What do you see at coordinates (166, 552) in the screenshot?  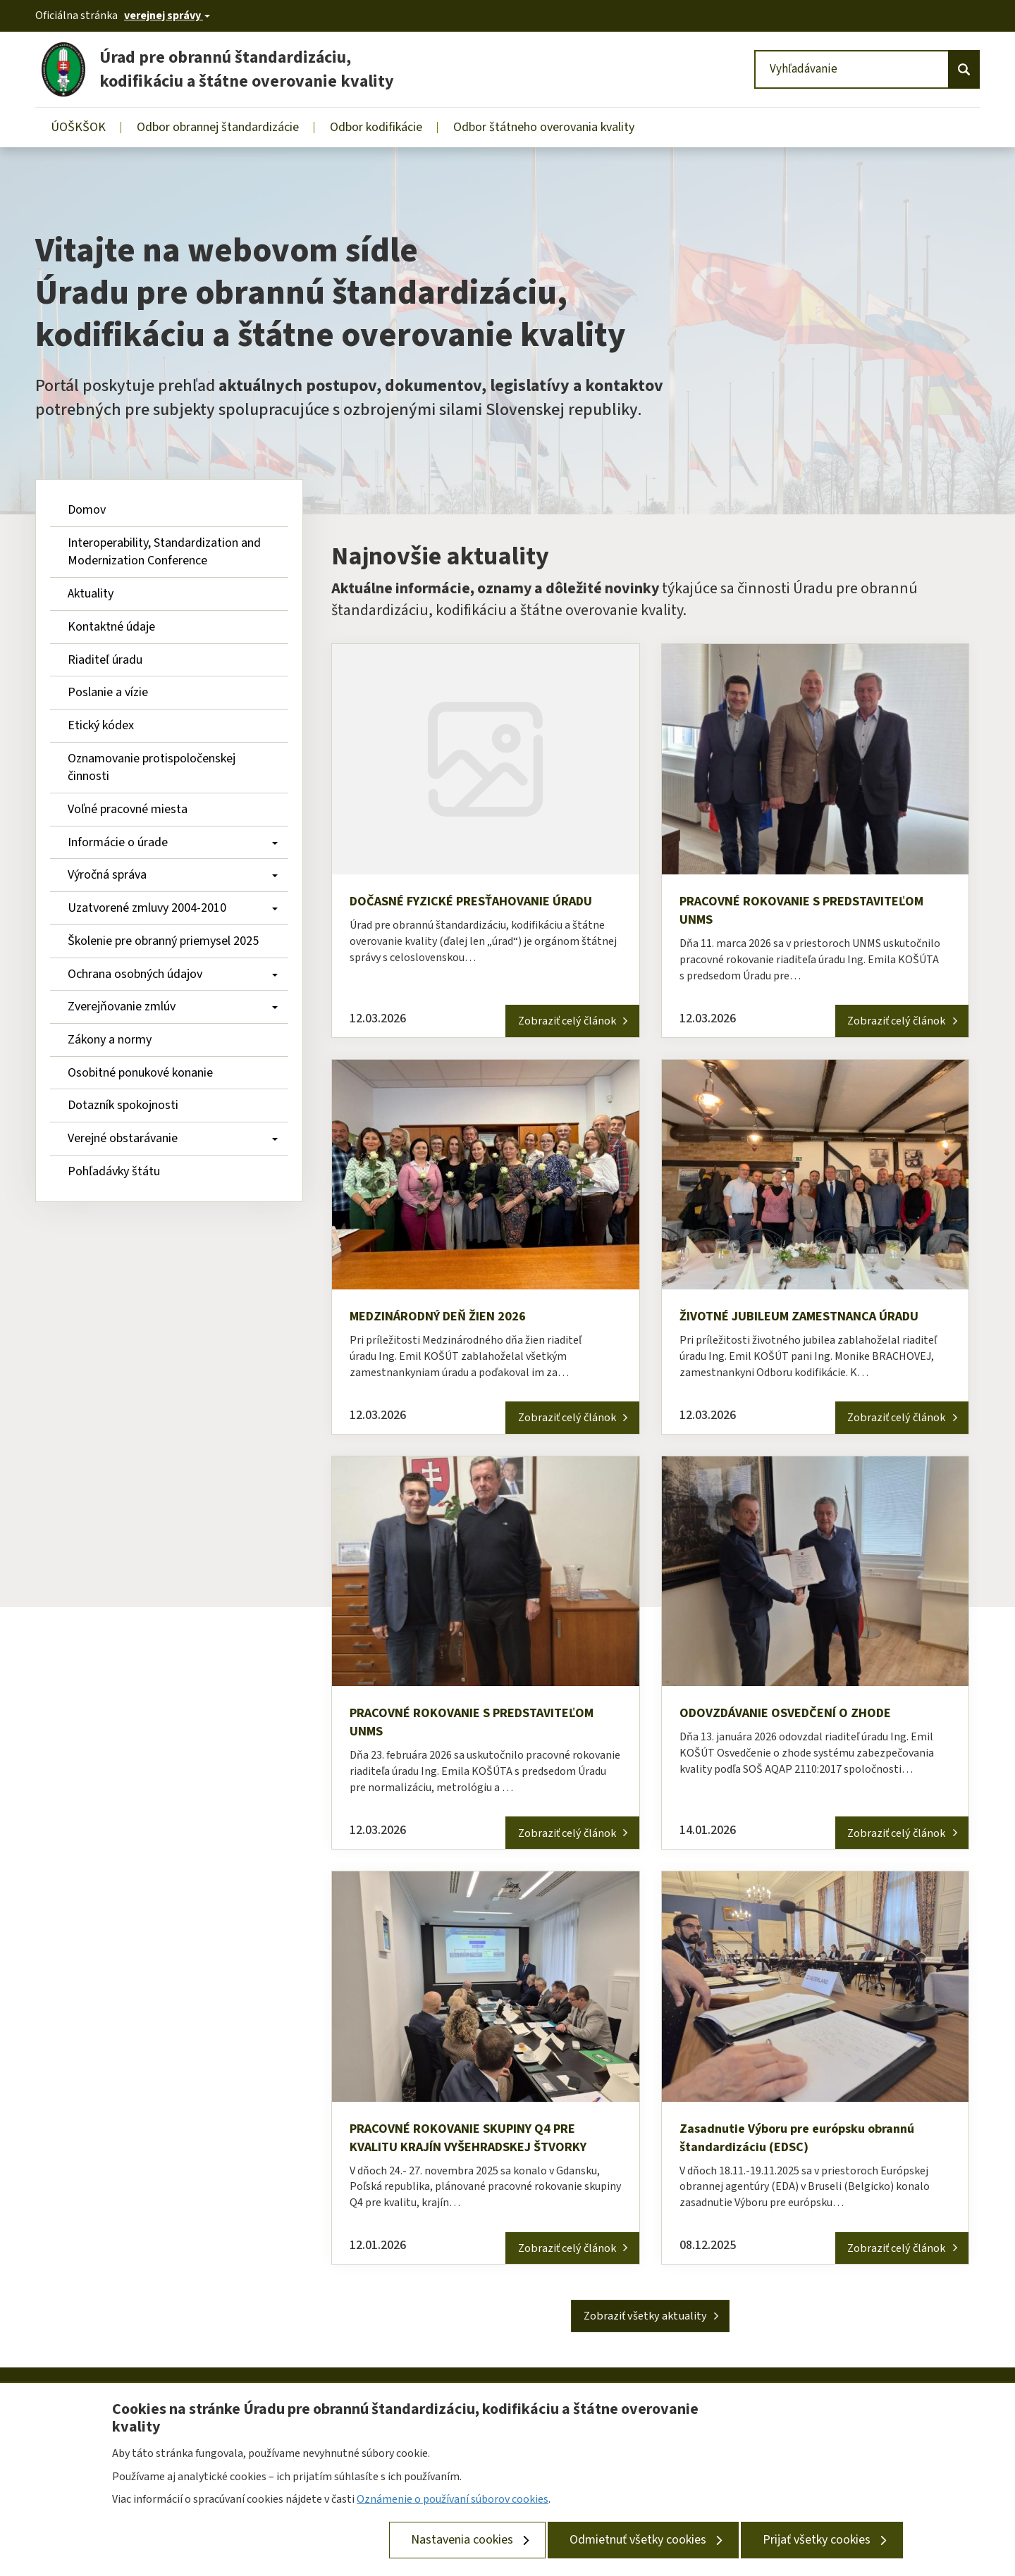 I see `Interoperability, Standardization and Modernization Conference` at bounding box center [166, 552].